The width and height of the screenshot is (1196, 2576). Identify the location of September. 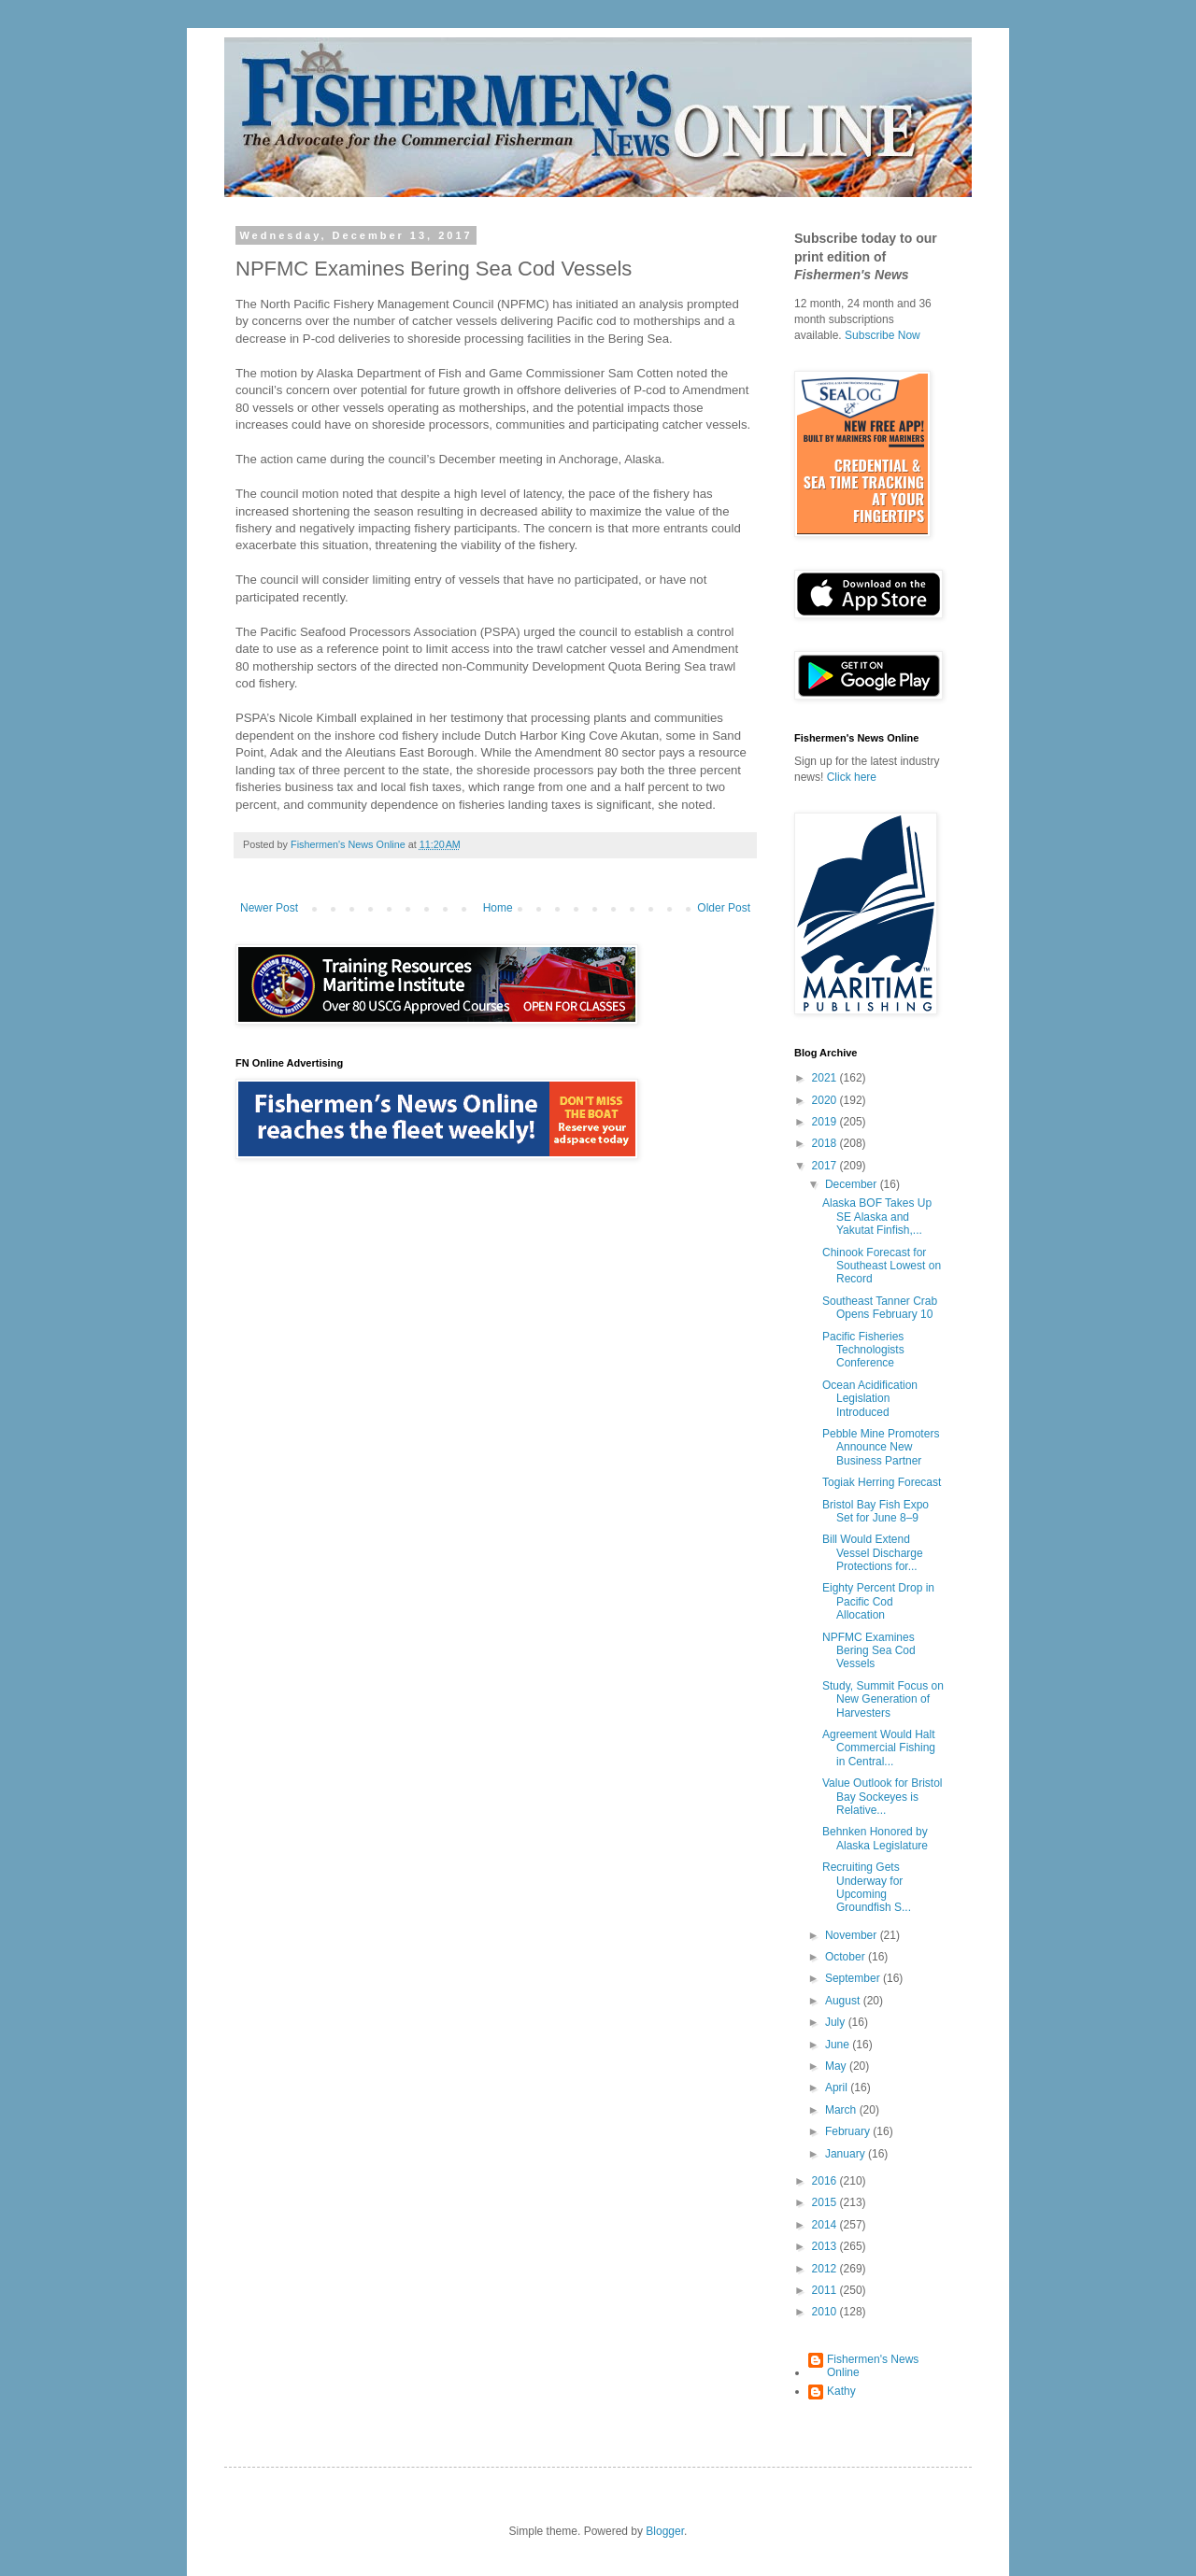
(854, 1978).